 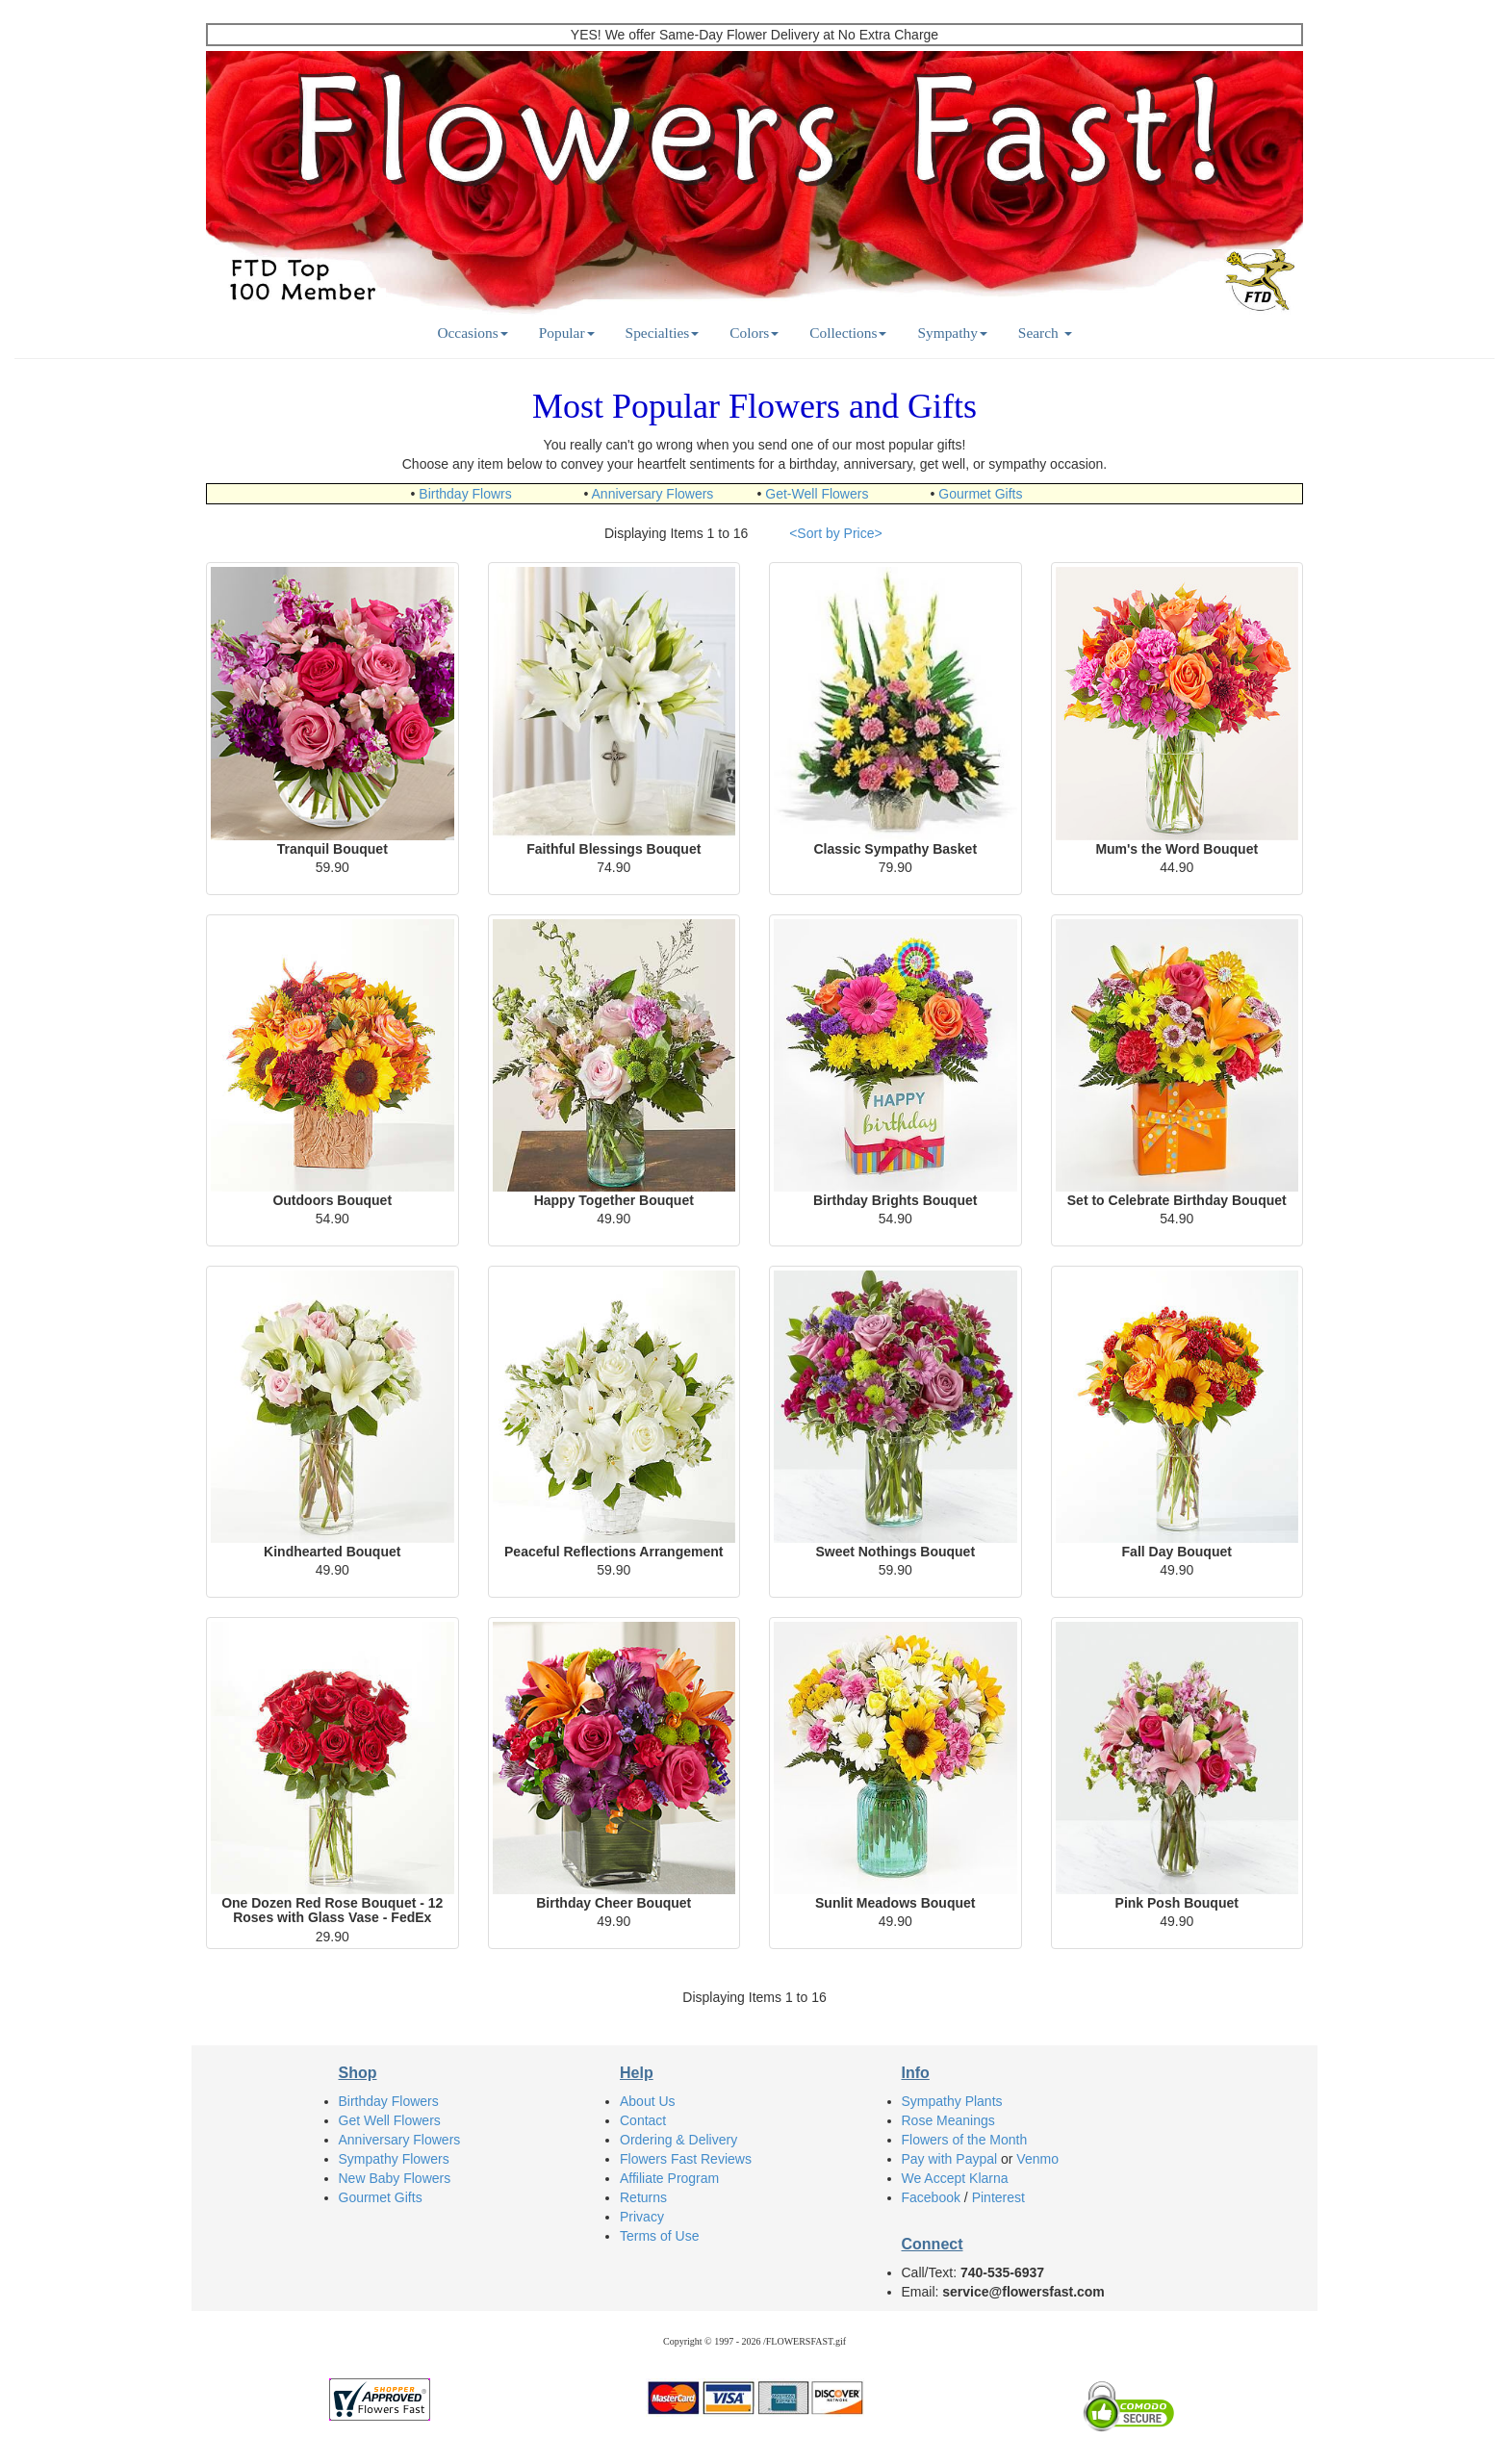 I want to click on Pinterest, so click(x=998, y=2197).